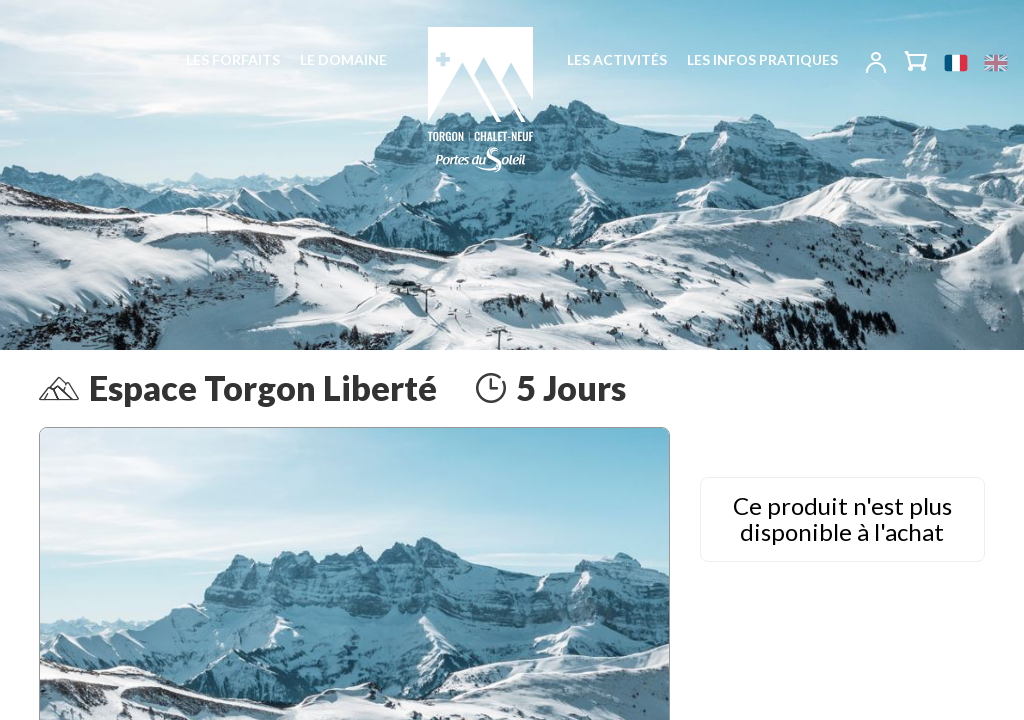 The width and height of the screenshot is (1024, 720). I want to click on Les forfaits, so click(233, 59).